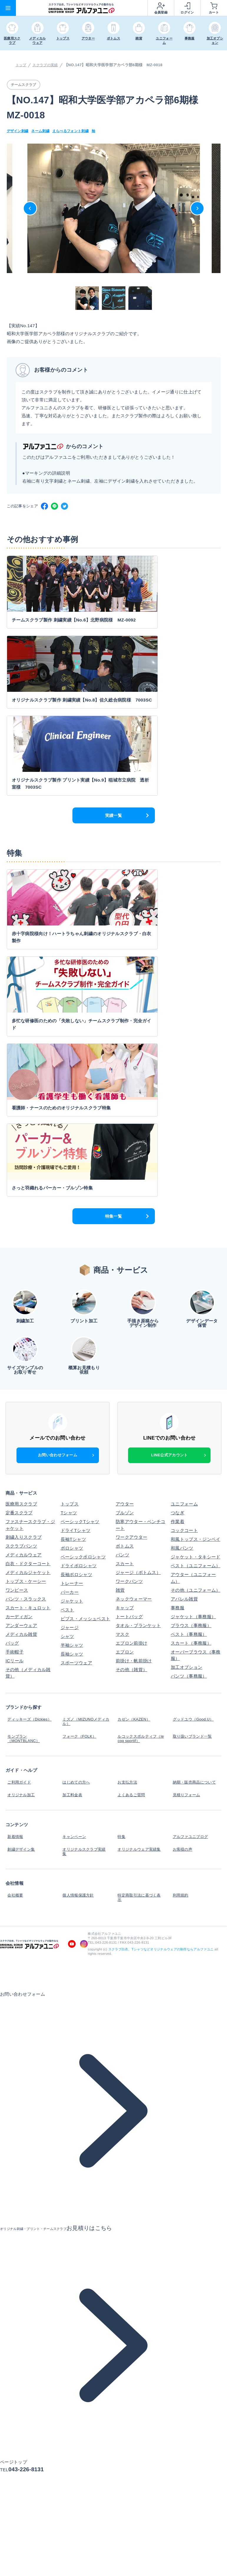 The height and width of the screenshot is (2576, 227). Describe the element at coordinates (125, 1204) in the screenshot. I see `アウター` at that location.